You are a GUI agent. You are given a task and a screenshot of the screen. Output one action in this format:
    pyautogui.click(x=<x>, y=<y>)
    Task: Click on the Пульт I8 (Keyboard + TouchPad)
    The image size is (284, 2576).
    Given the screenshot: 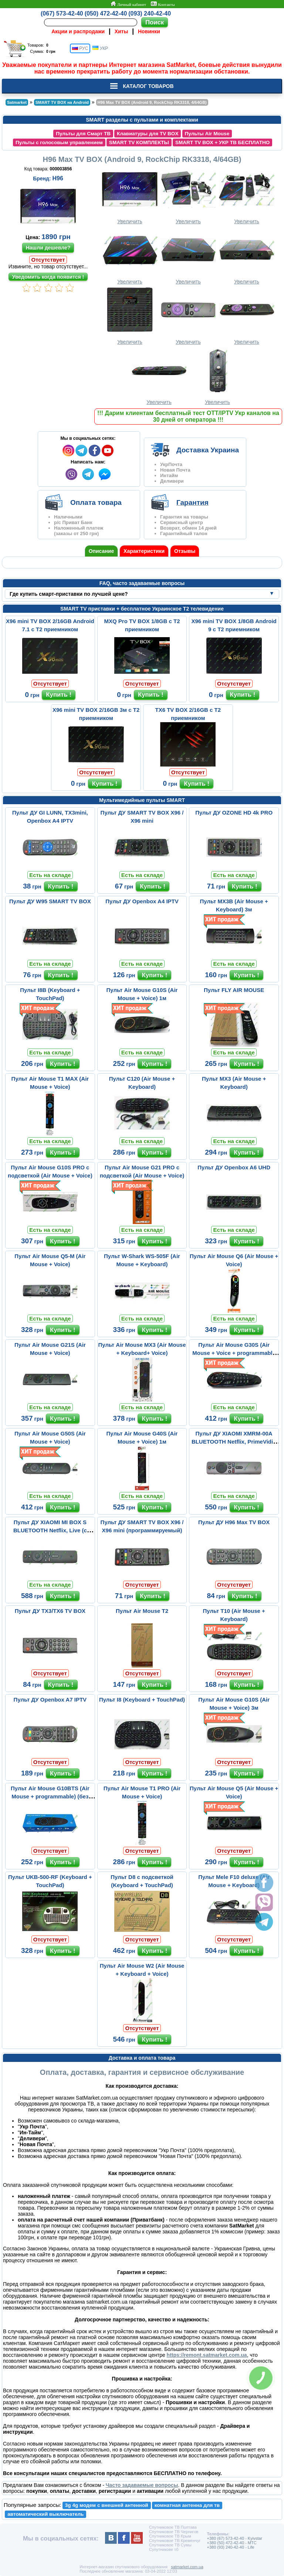 What is the action you would take?
    pyautogui.click(x=142, y=1699)
    